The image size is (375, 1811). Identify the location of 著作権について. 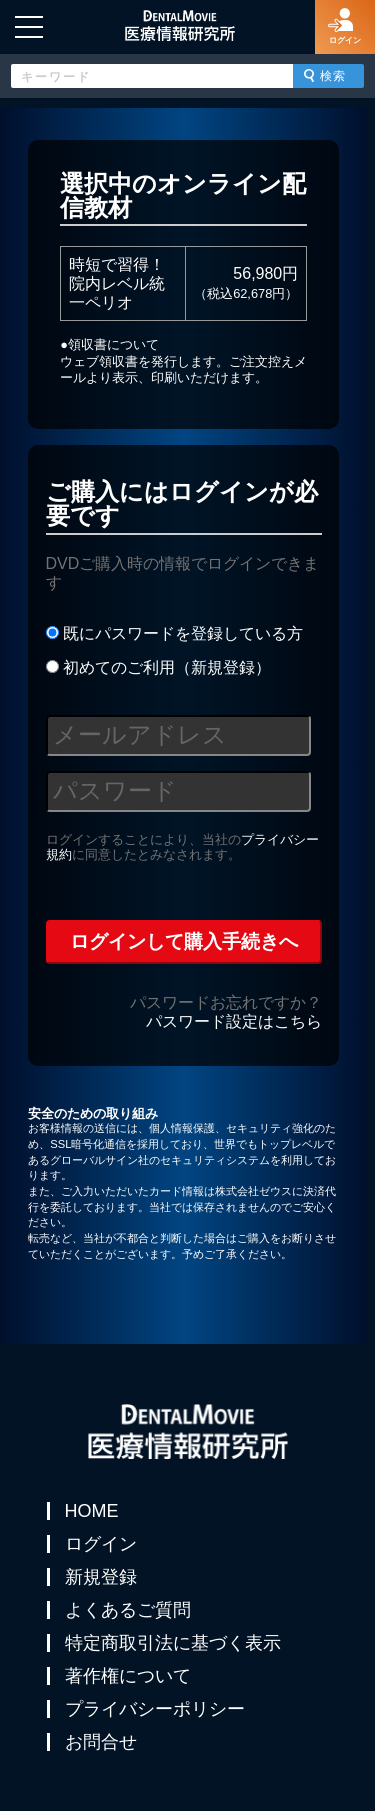
(128, 1676).